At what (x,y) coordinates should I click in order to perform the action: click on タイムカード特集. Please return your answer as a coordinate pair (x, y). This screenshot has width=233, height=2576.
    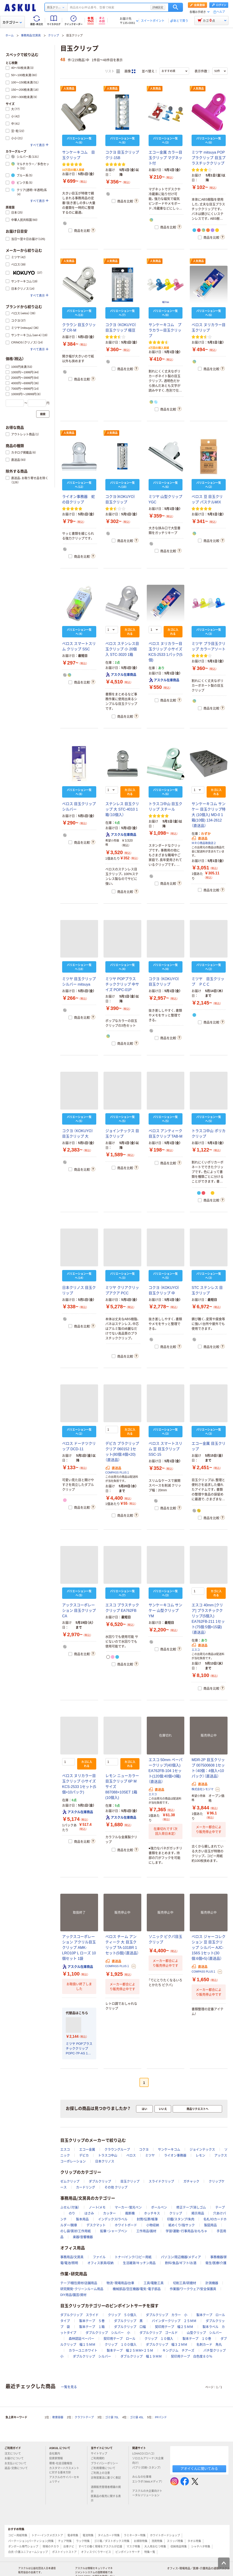
    Looking at the image, I should click on (109, 2535).